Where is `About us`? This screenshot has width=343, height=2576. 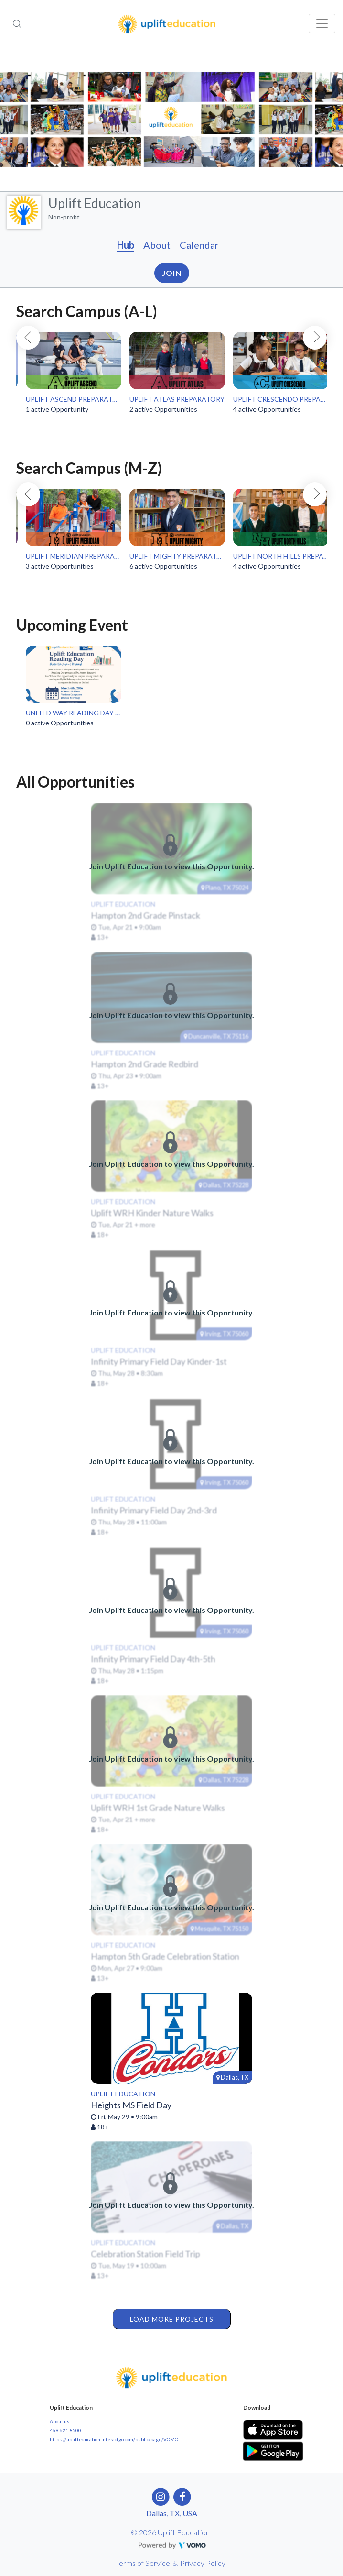
About us is located at coordinates (59, 2421).